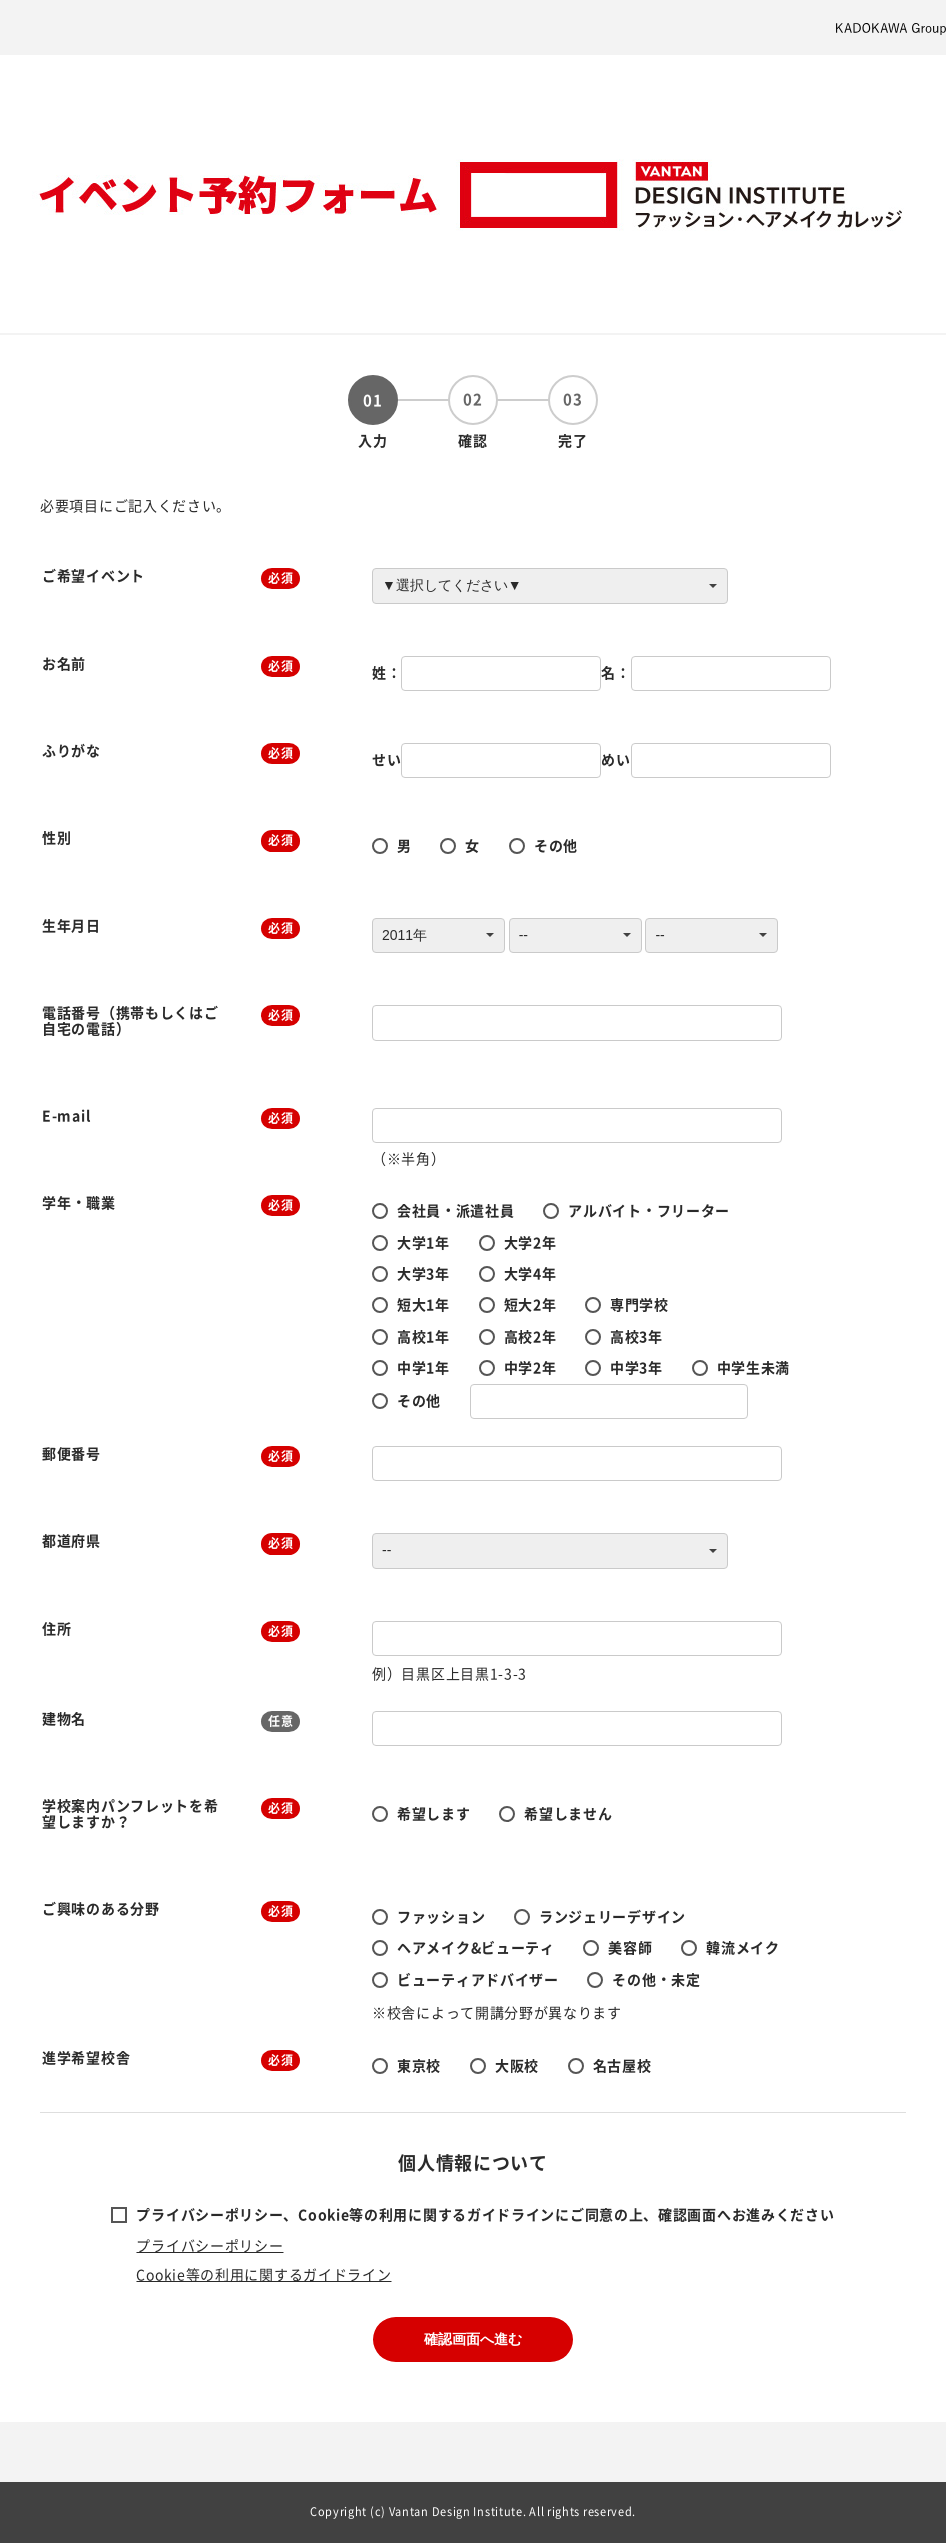 This screenshot has width=946, height=2543. What do you see at coordinates (530, 1367) in the screenshot?
I see `中学2年` at bounding box center [530, 1367].